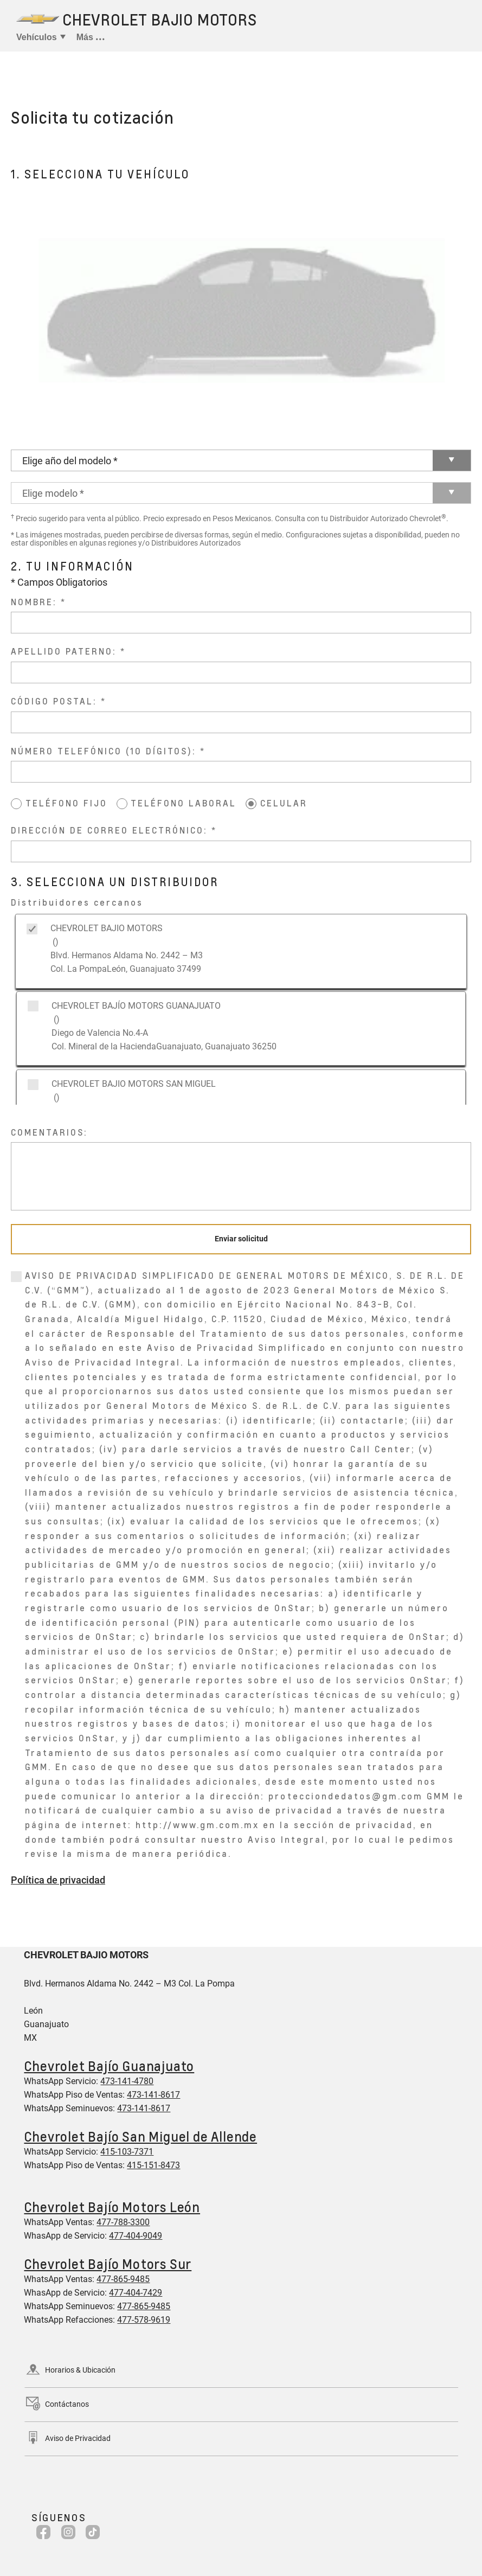 The image size is (482, 2576). I want to click on [DIRECCIÓN DE CORREO ELECTRÓNICO:], so click(241, 851).